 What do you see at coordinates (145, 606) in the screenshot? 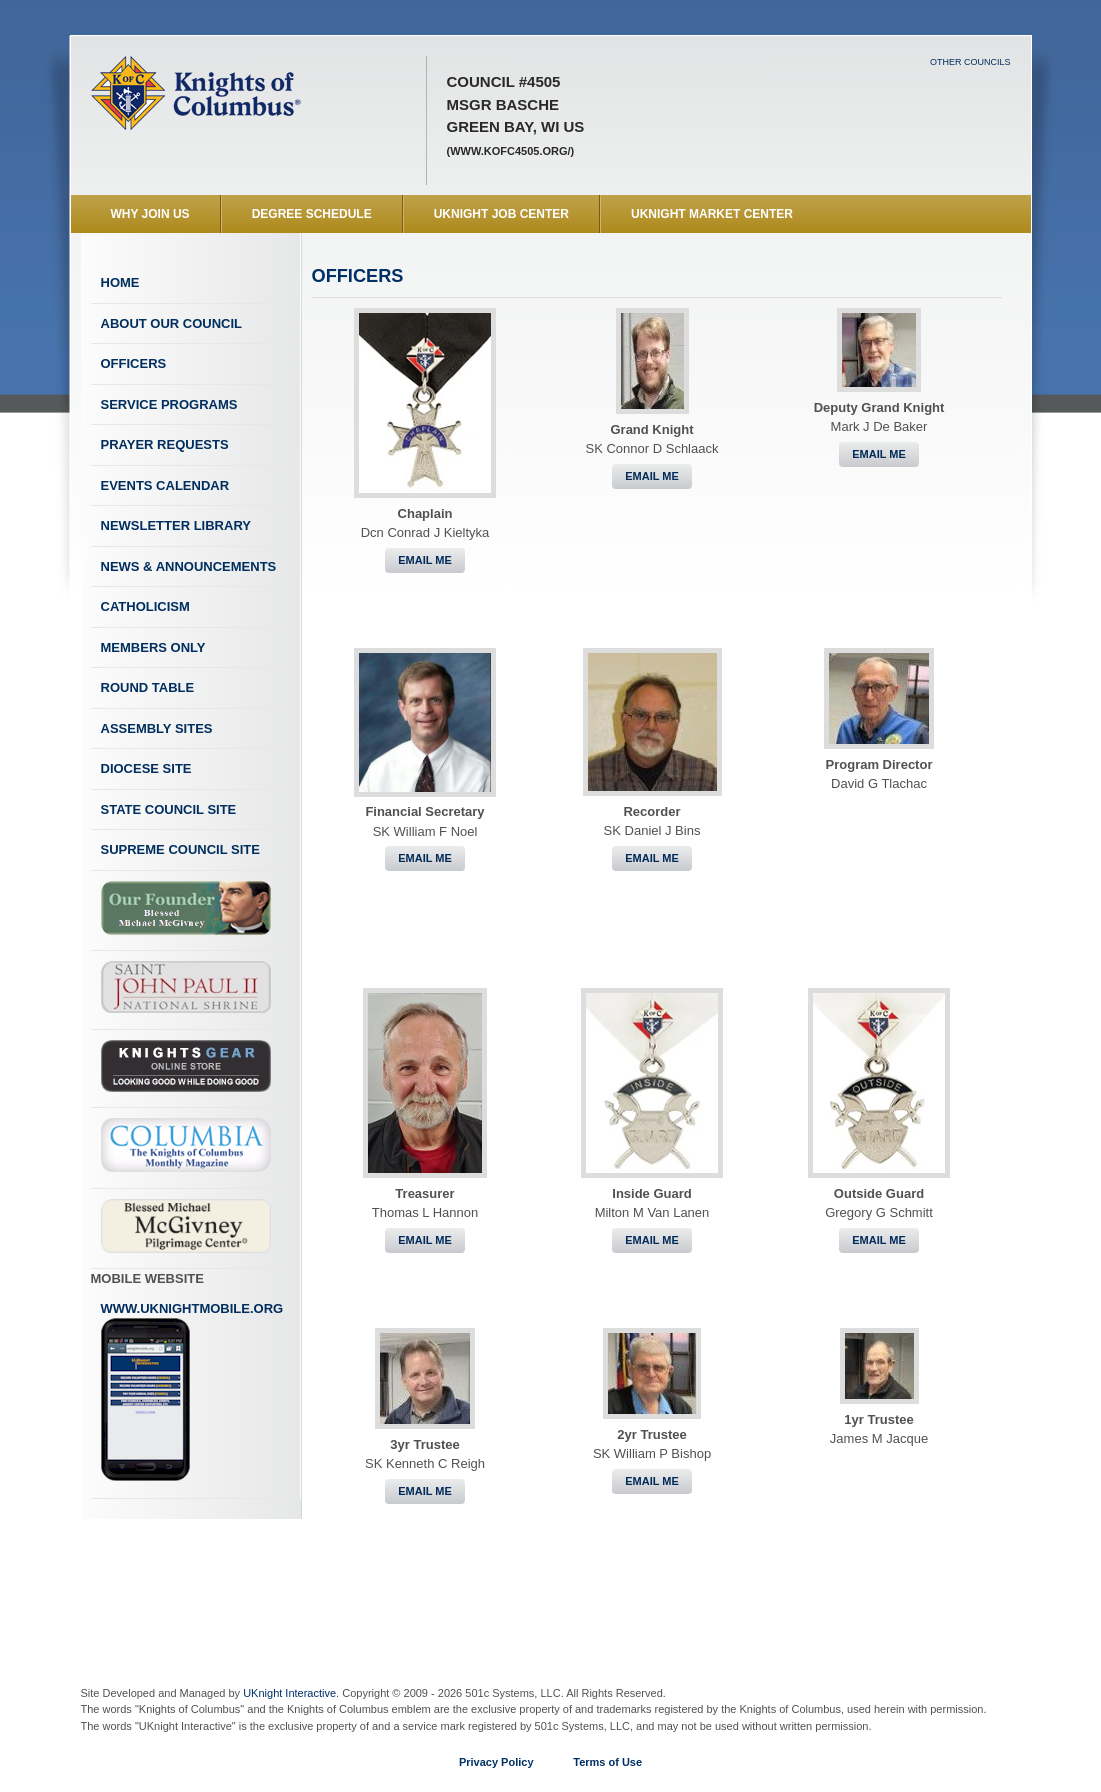
I see `Catholicism` at bounding box center [145, 606].